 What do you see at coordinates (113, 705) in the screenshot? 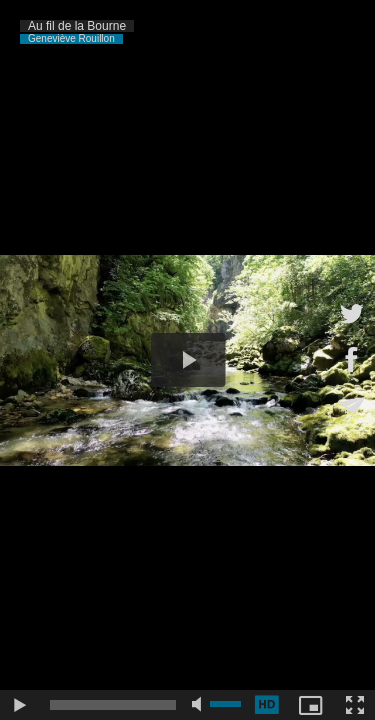
I see `[slider]` at bounding box center [113, 705].